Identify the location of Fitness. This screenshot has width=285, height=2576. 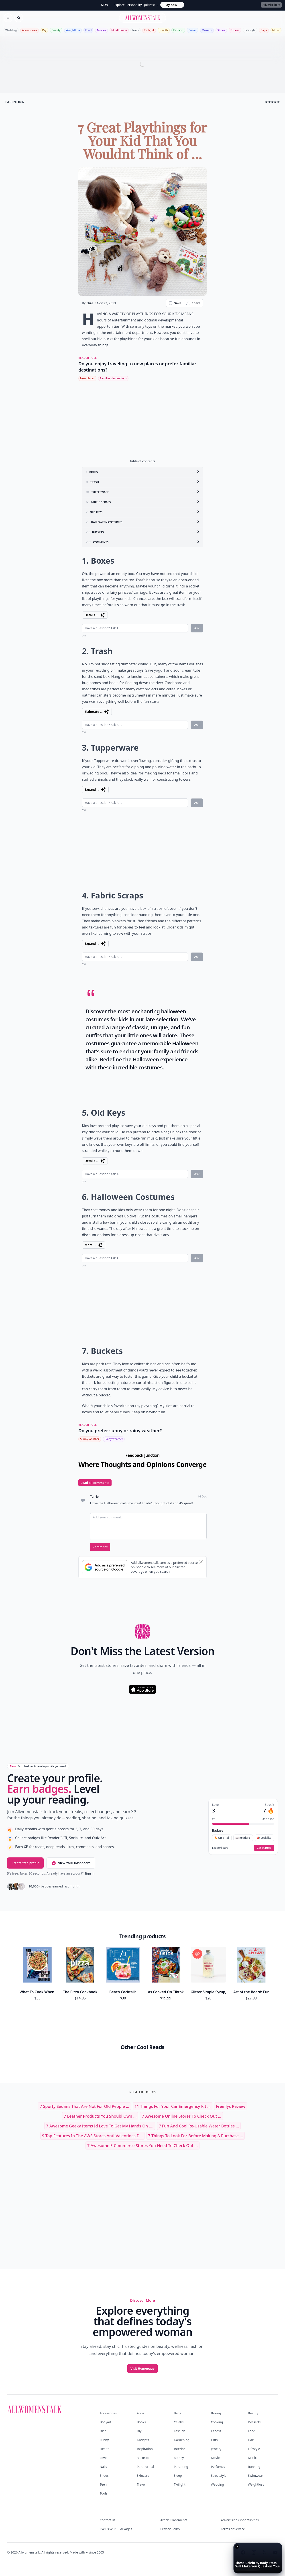
(234, 30).